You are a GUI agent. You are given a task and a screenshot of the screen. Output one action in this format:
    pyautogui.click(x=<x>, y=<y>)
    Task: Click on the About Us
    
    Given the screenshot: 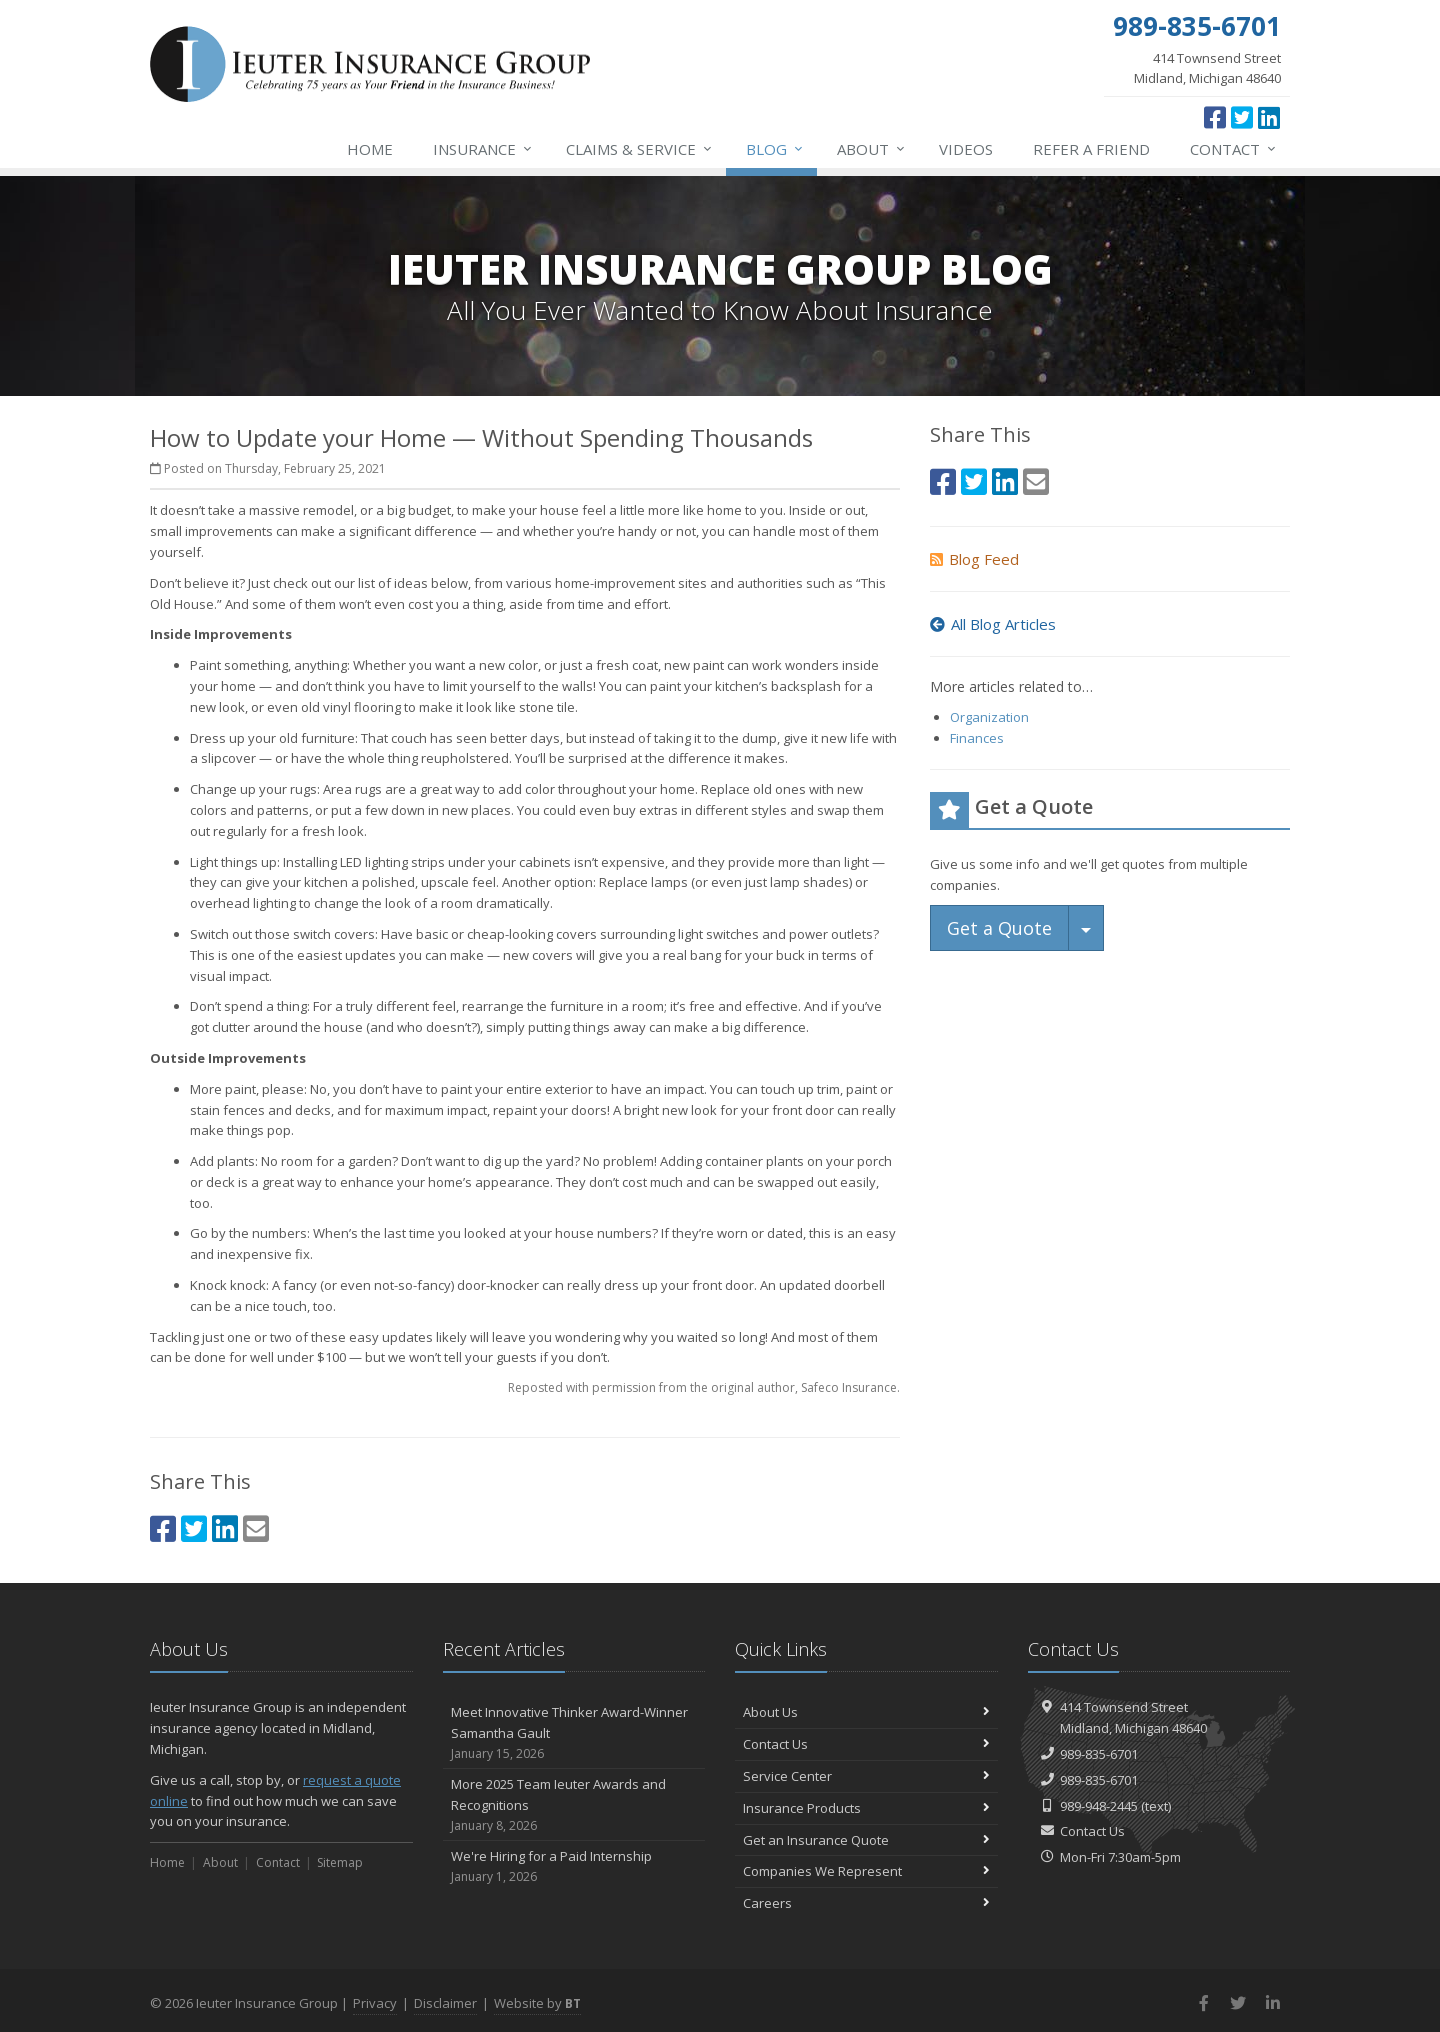 What is the action you would take?
    pyautogui.click(x=866, y=1712)
    